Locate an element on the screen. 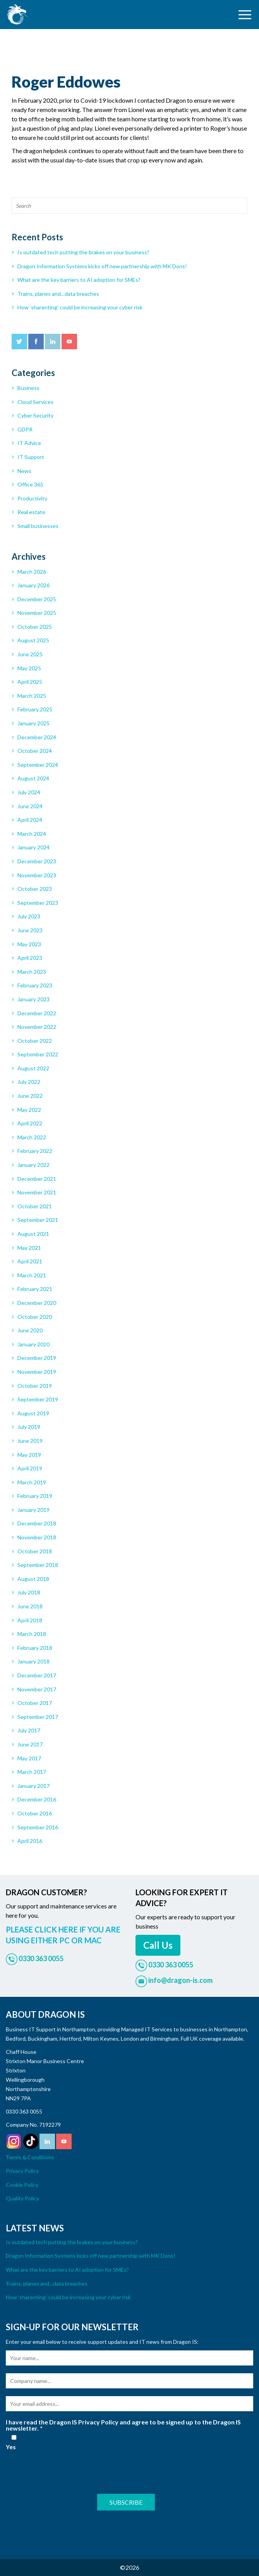 The image size is (259, 2576). December 2017 is located at coordinates (36, 1675).